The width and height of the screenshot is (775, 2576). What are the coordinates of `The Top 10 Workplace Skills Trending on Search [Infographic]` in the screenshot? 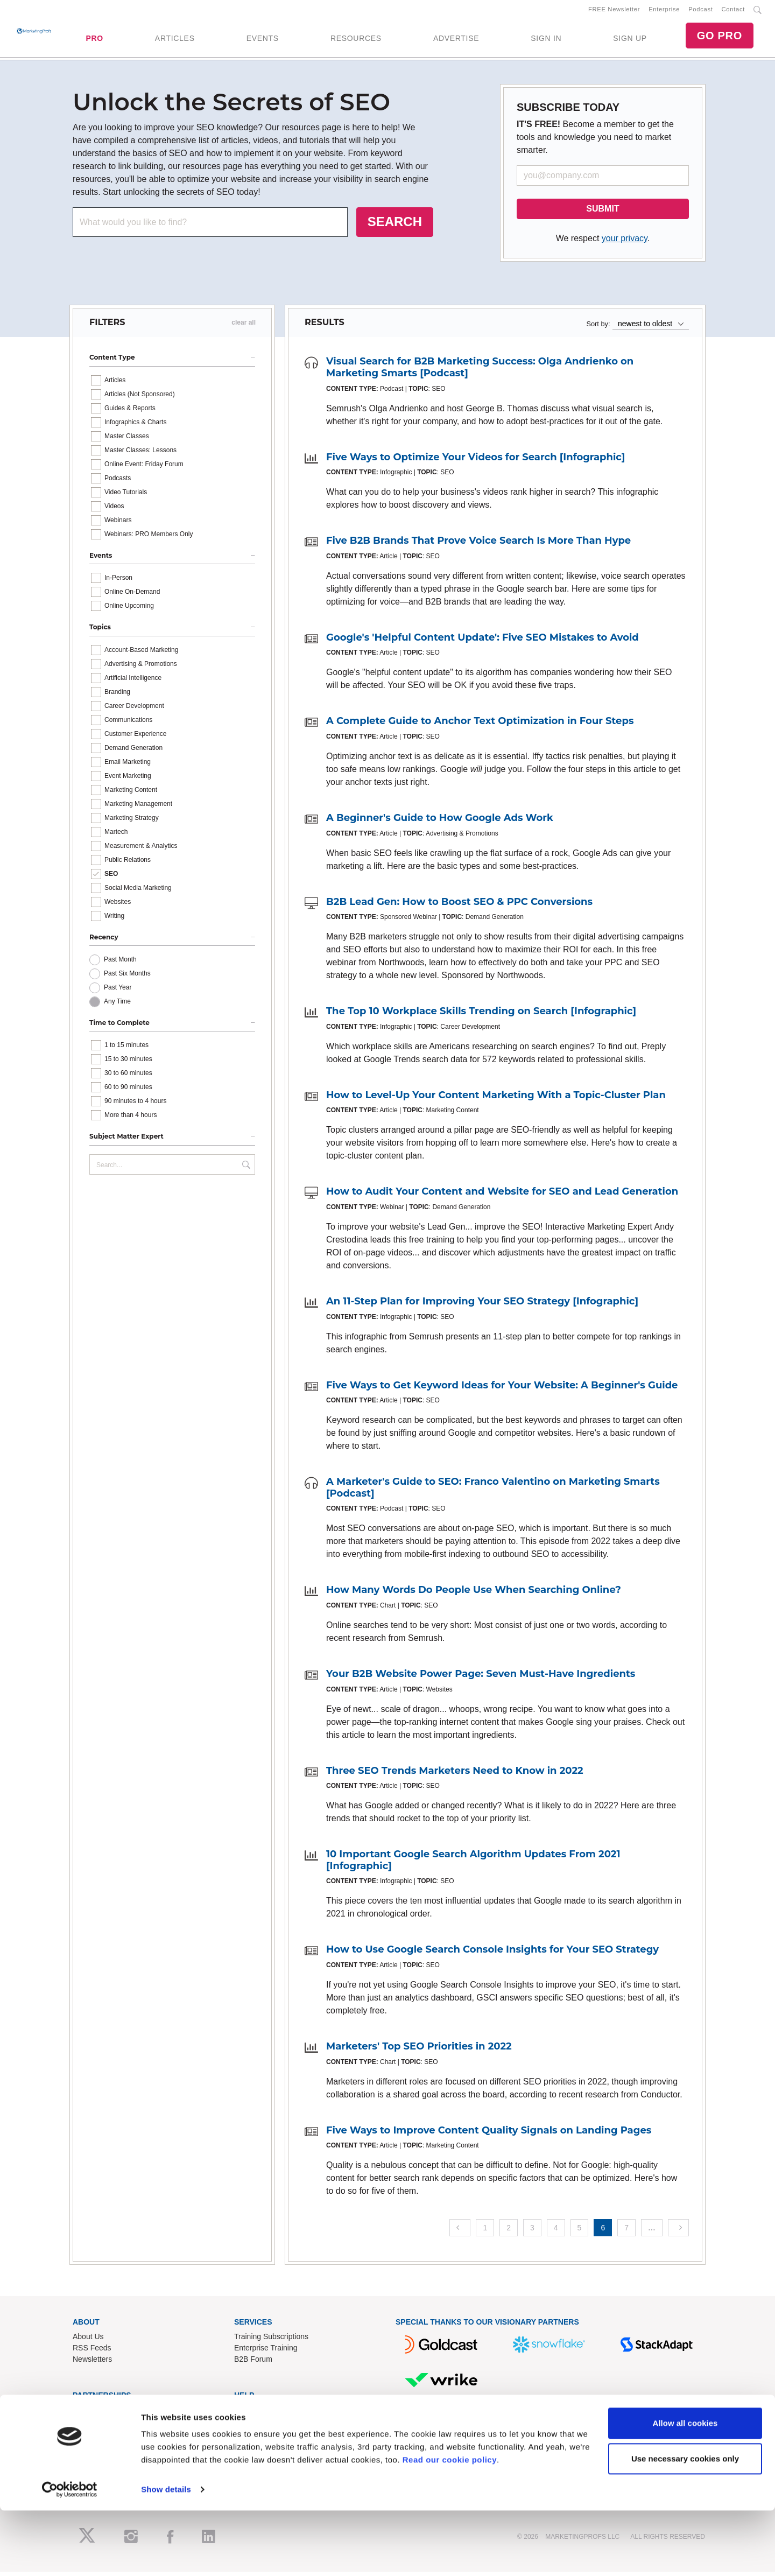 It's located at (481, 1015).